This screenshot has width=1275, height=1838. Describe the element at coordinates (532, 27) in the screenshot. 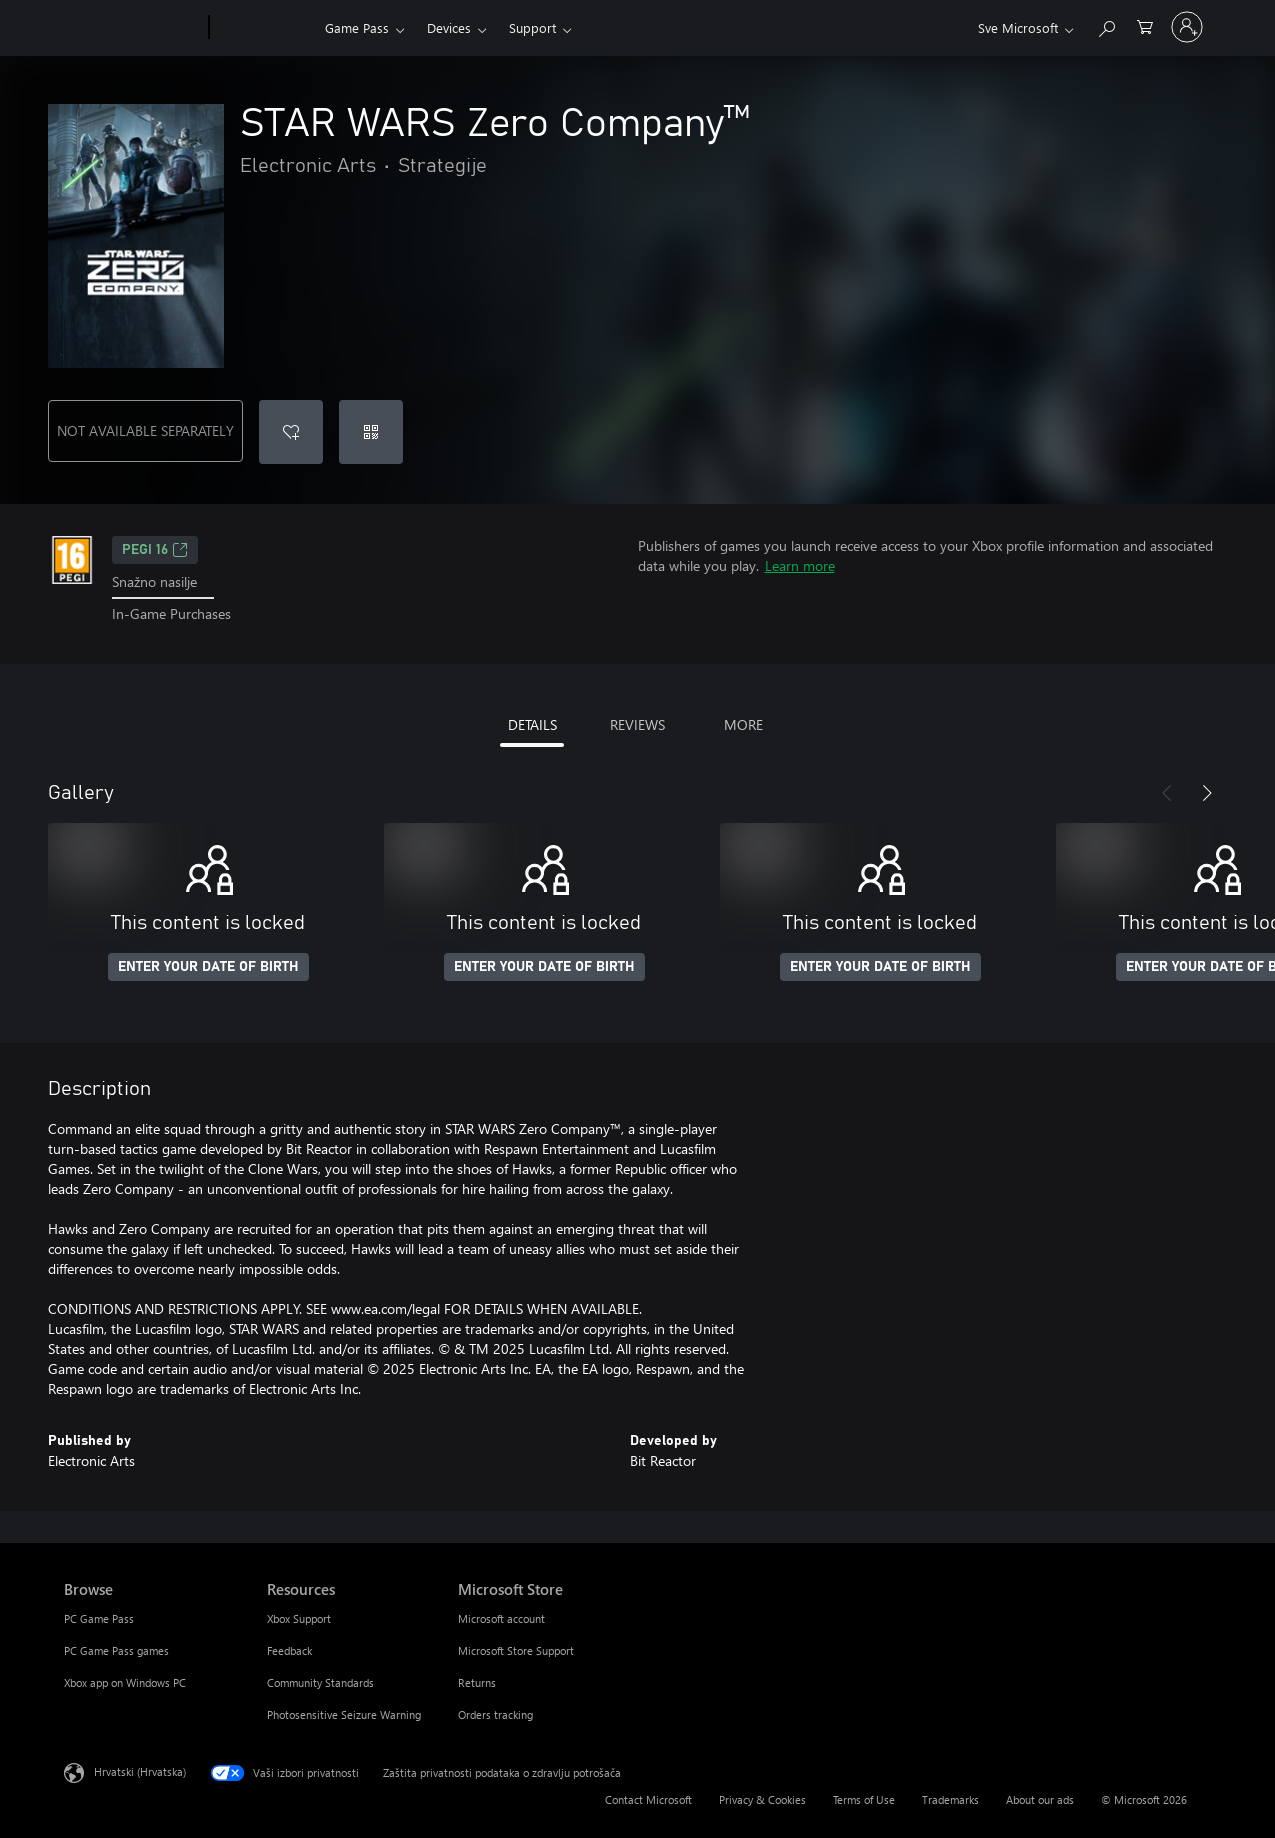

I see `Support` at that location.